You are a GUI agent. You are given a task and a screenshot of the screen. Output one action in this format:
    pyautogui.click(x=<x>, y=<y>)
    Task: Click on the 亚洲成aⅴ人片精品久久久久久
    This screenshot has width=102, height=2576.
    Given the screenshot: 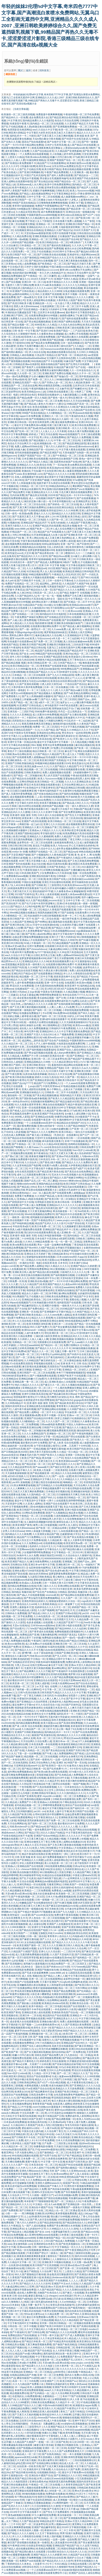 What is the action you would take?
    pyautogui.click(x=45, y=830)
    